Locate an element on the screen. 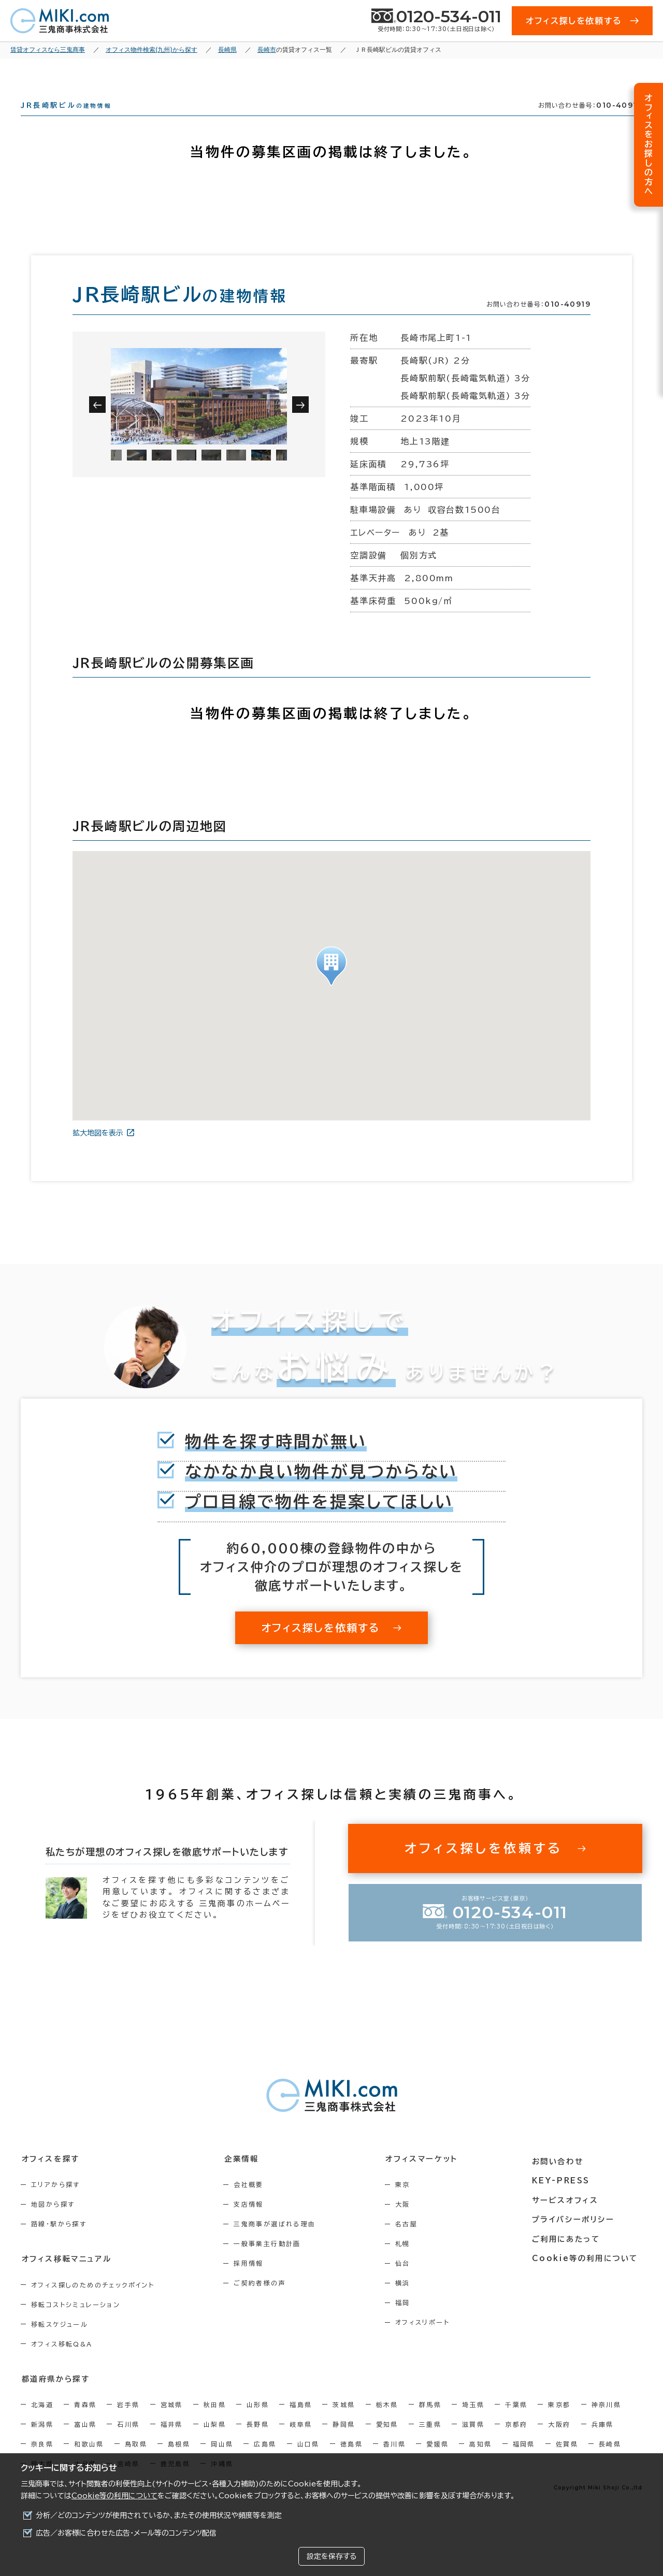  路線・駅から探す is located at coordinates (59, 2242).